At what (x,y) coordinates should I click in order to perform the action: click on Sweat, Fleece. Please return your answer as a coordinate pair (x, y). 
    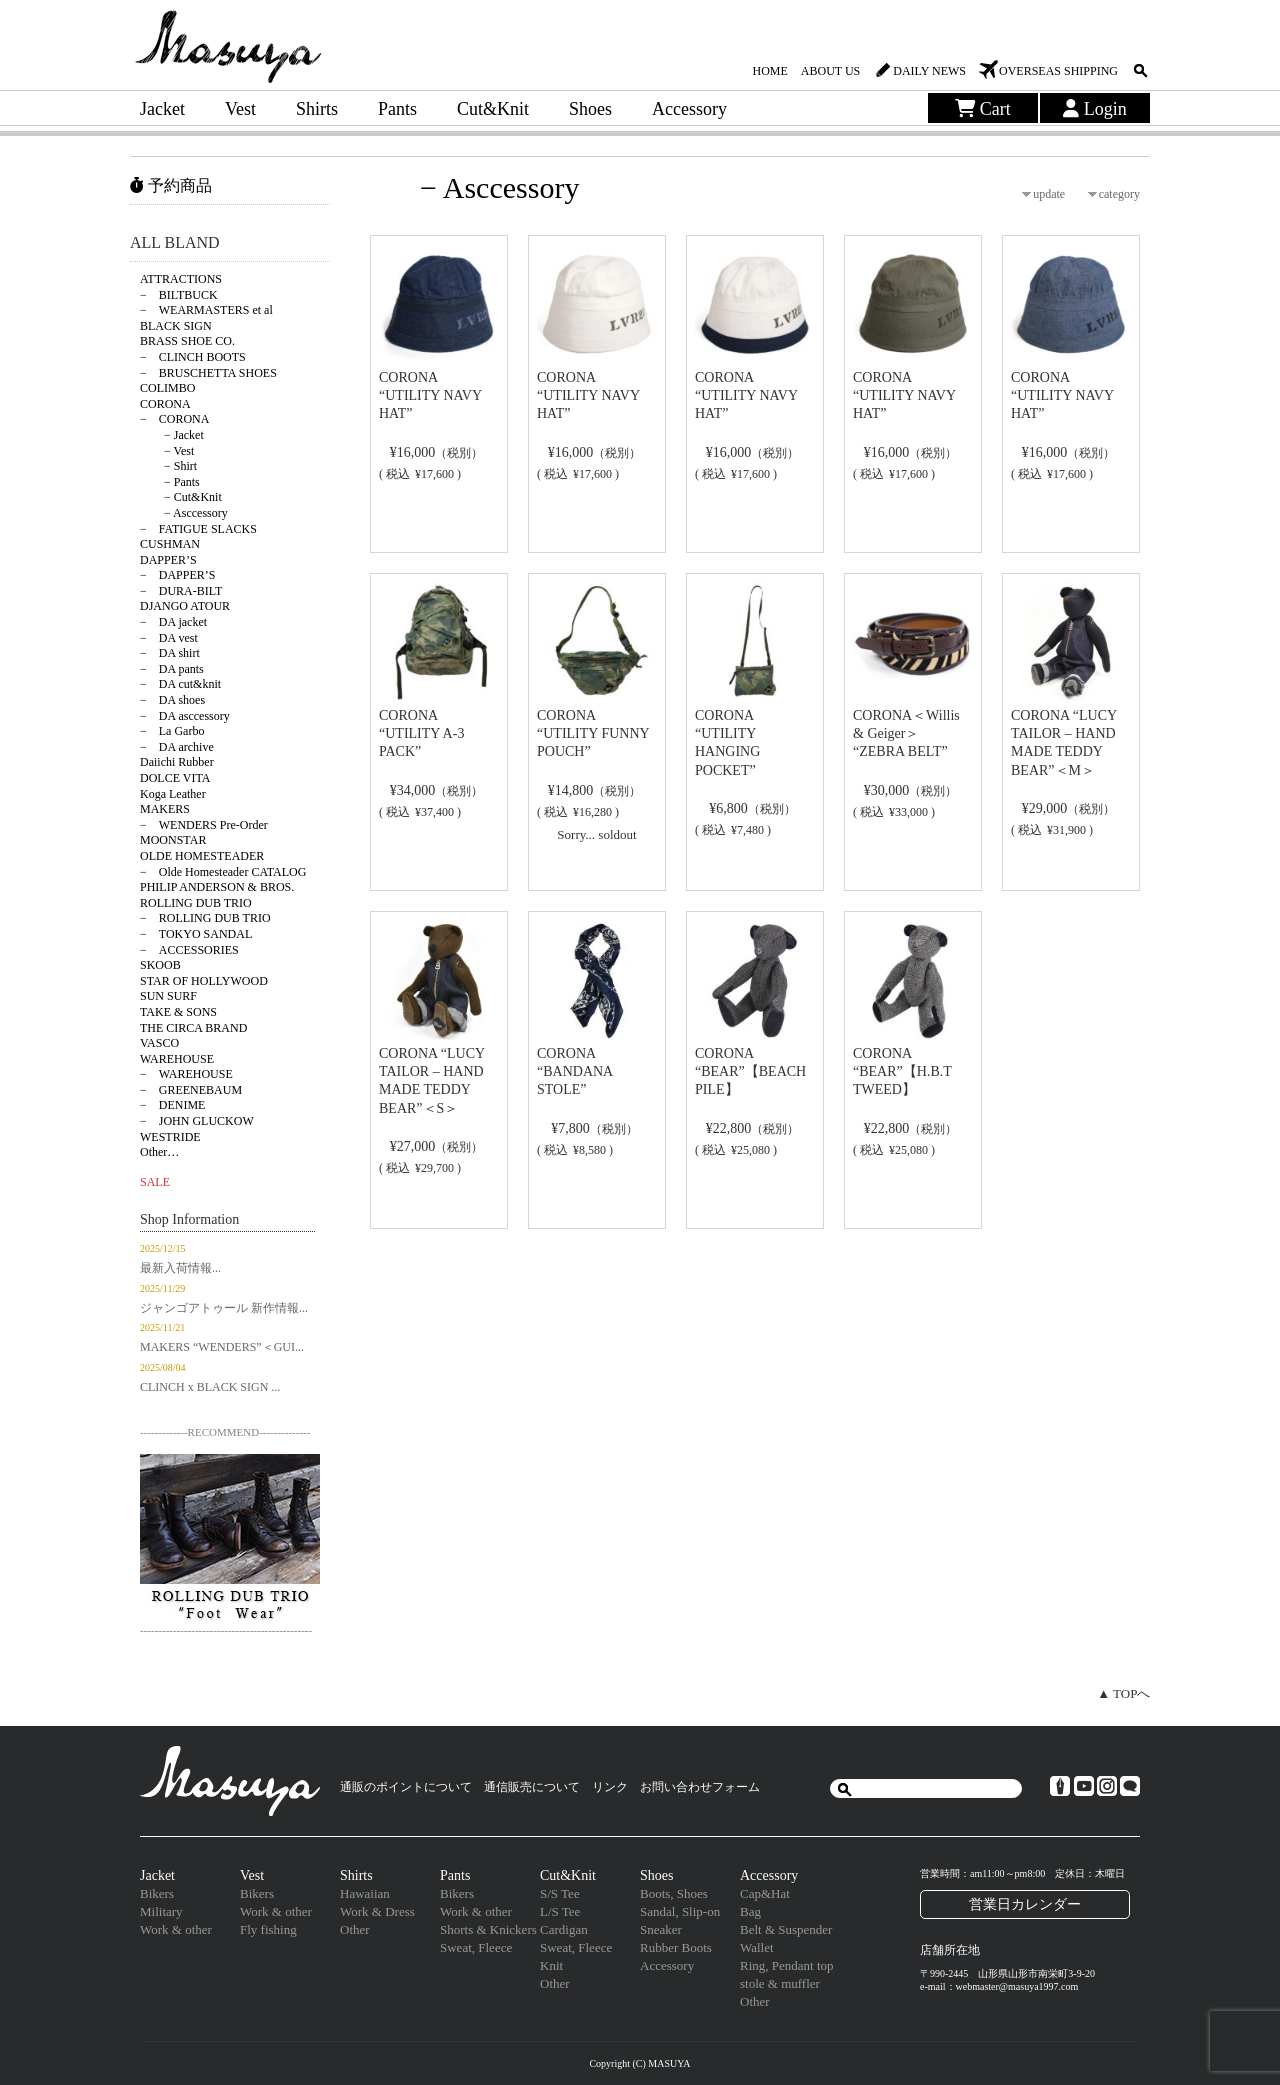
    Looking at the image, I should click on (476, 1947).